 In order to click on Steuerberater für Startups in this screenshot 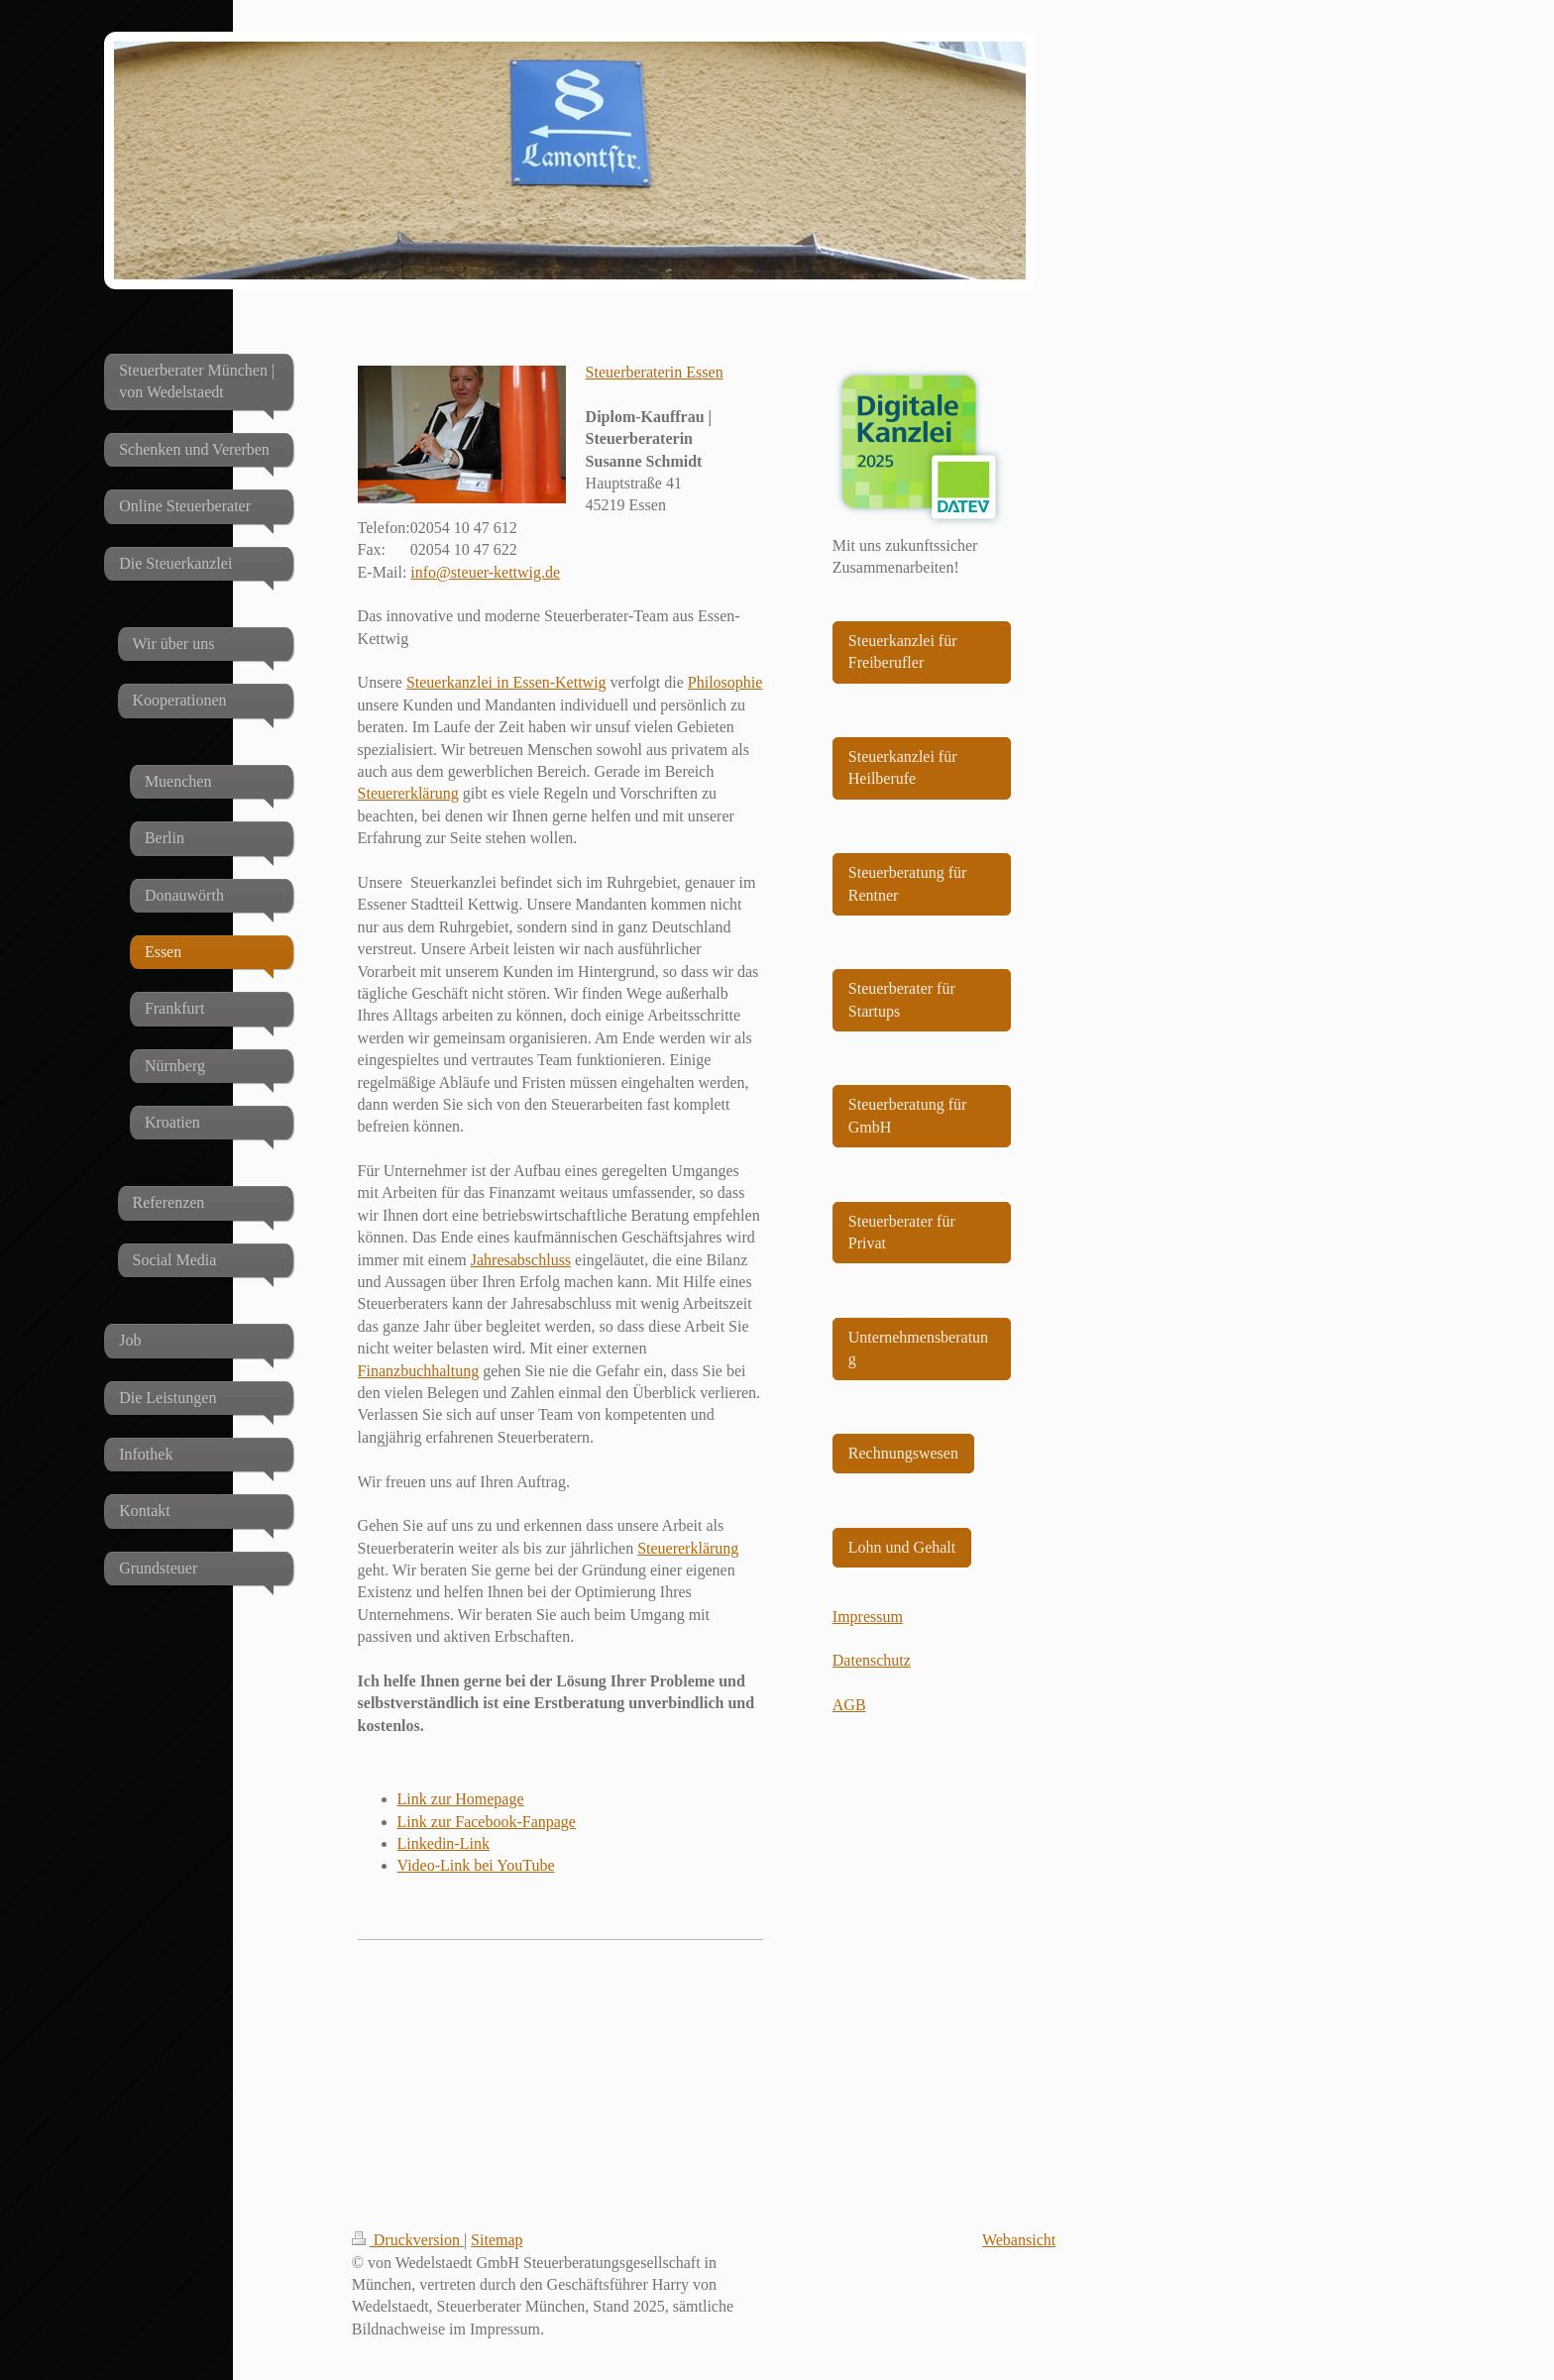, I will do `click(901, 999)`.